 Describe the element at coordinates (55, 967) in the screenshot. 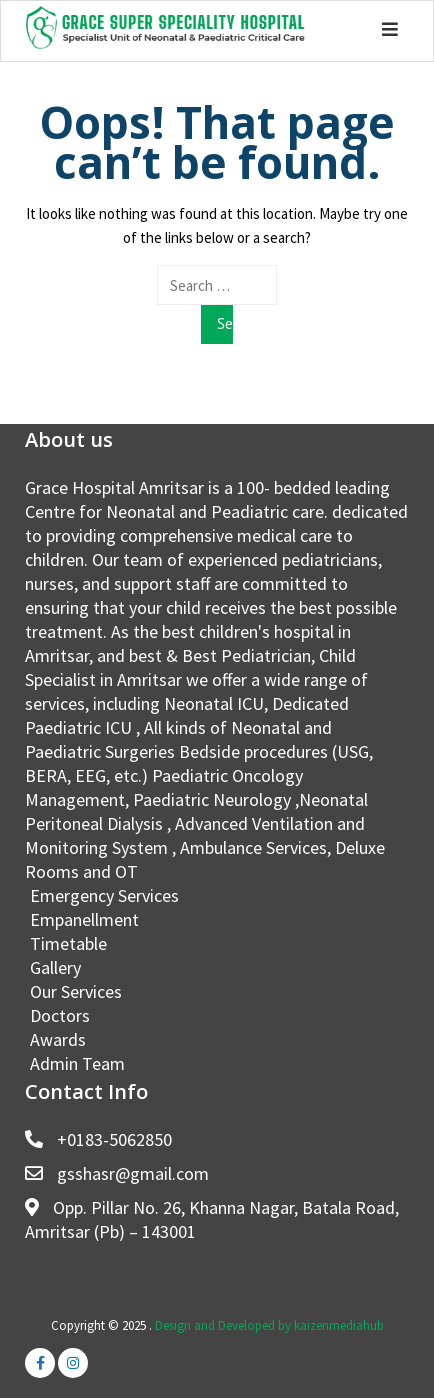

I see `Gallery` at that location.